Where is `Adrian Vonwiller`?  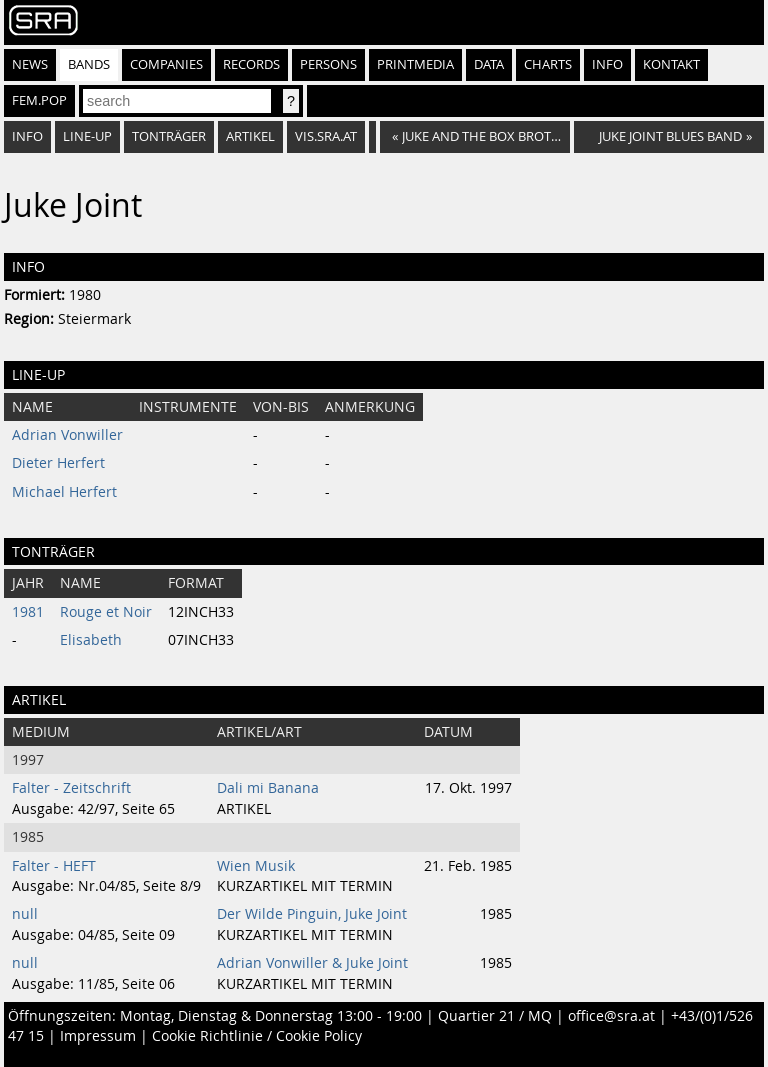
Adrian Vonwiller is located at coordinates (67, 435).